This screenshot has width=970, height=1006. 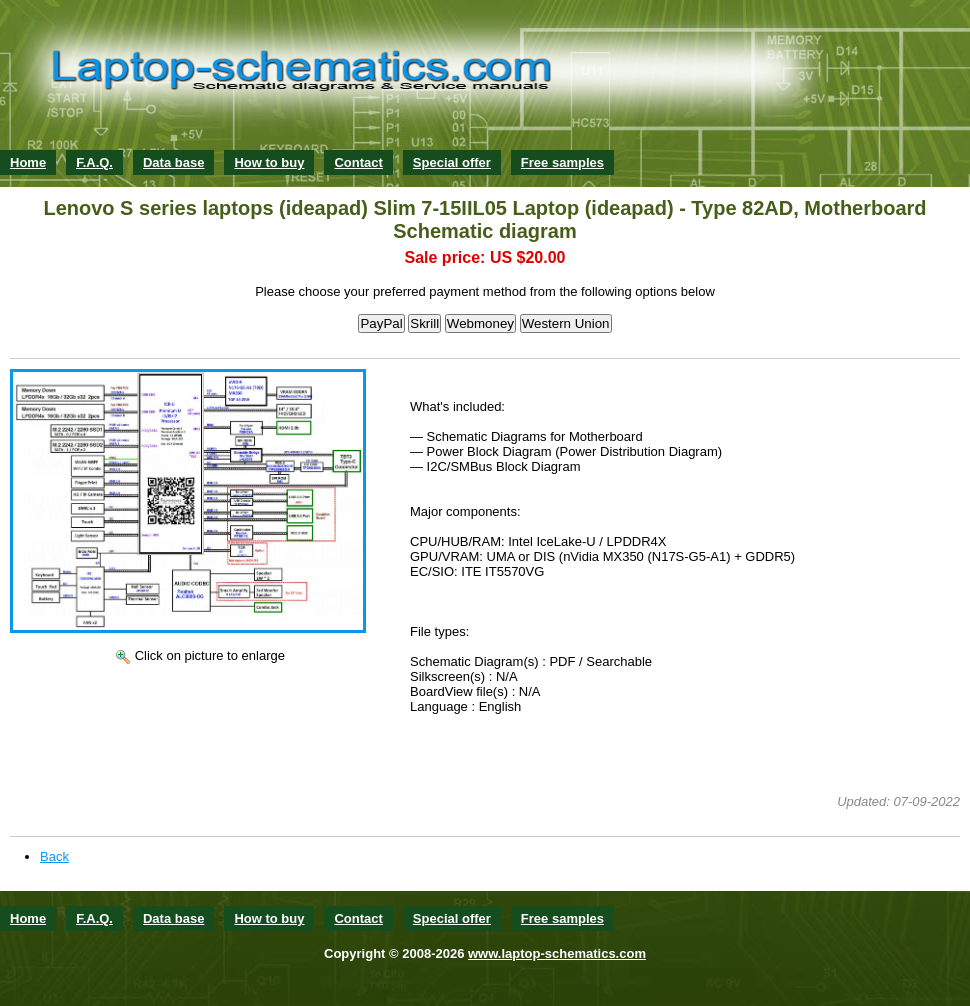 I want to click on Back, so click(x=54, y=856).